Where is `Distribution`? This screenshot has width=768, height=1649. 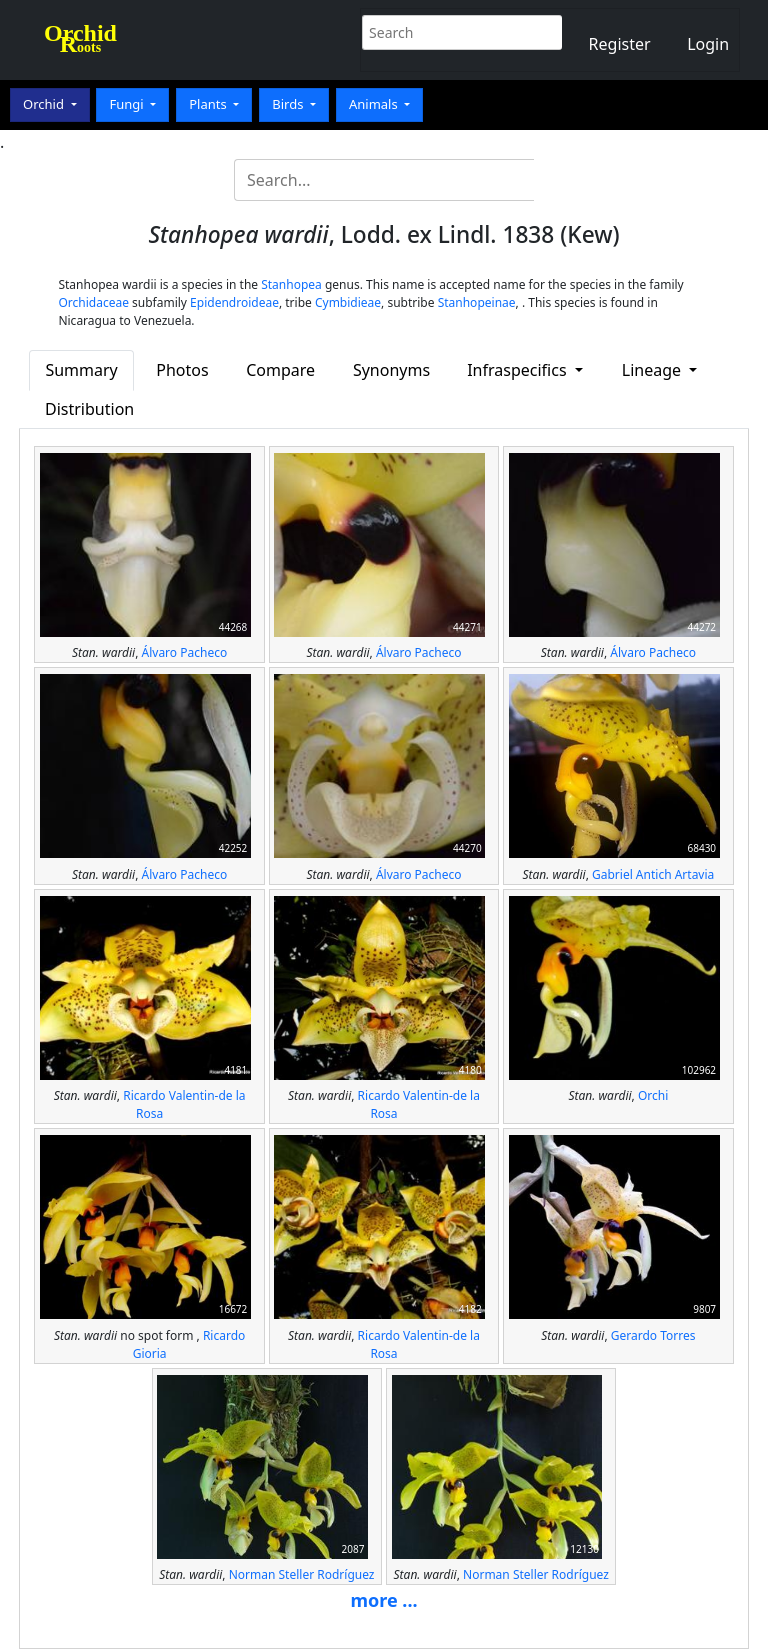
Distribution is located at coordinates (89, 409).